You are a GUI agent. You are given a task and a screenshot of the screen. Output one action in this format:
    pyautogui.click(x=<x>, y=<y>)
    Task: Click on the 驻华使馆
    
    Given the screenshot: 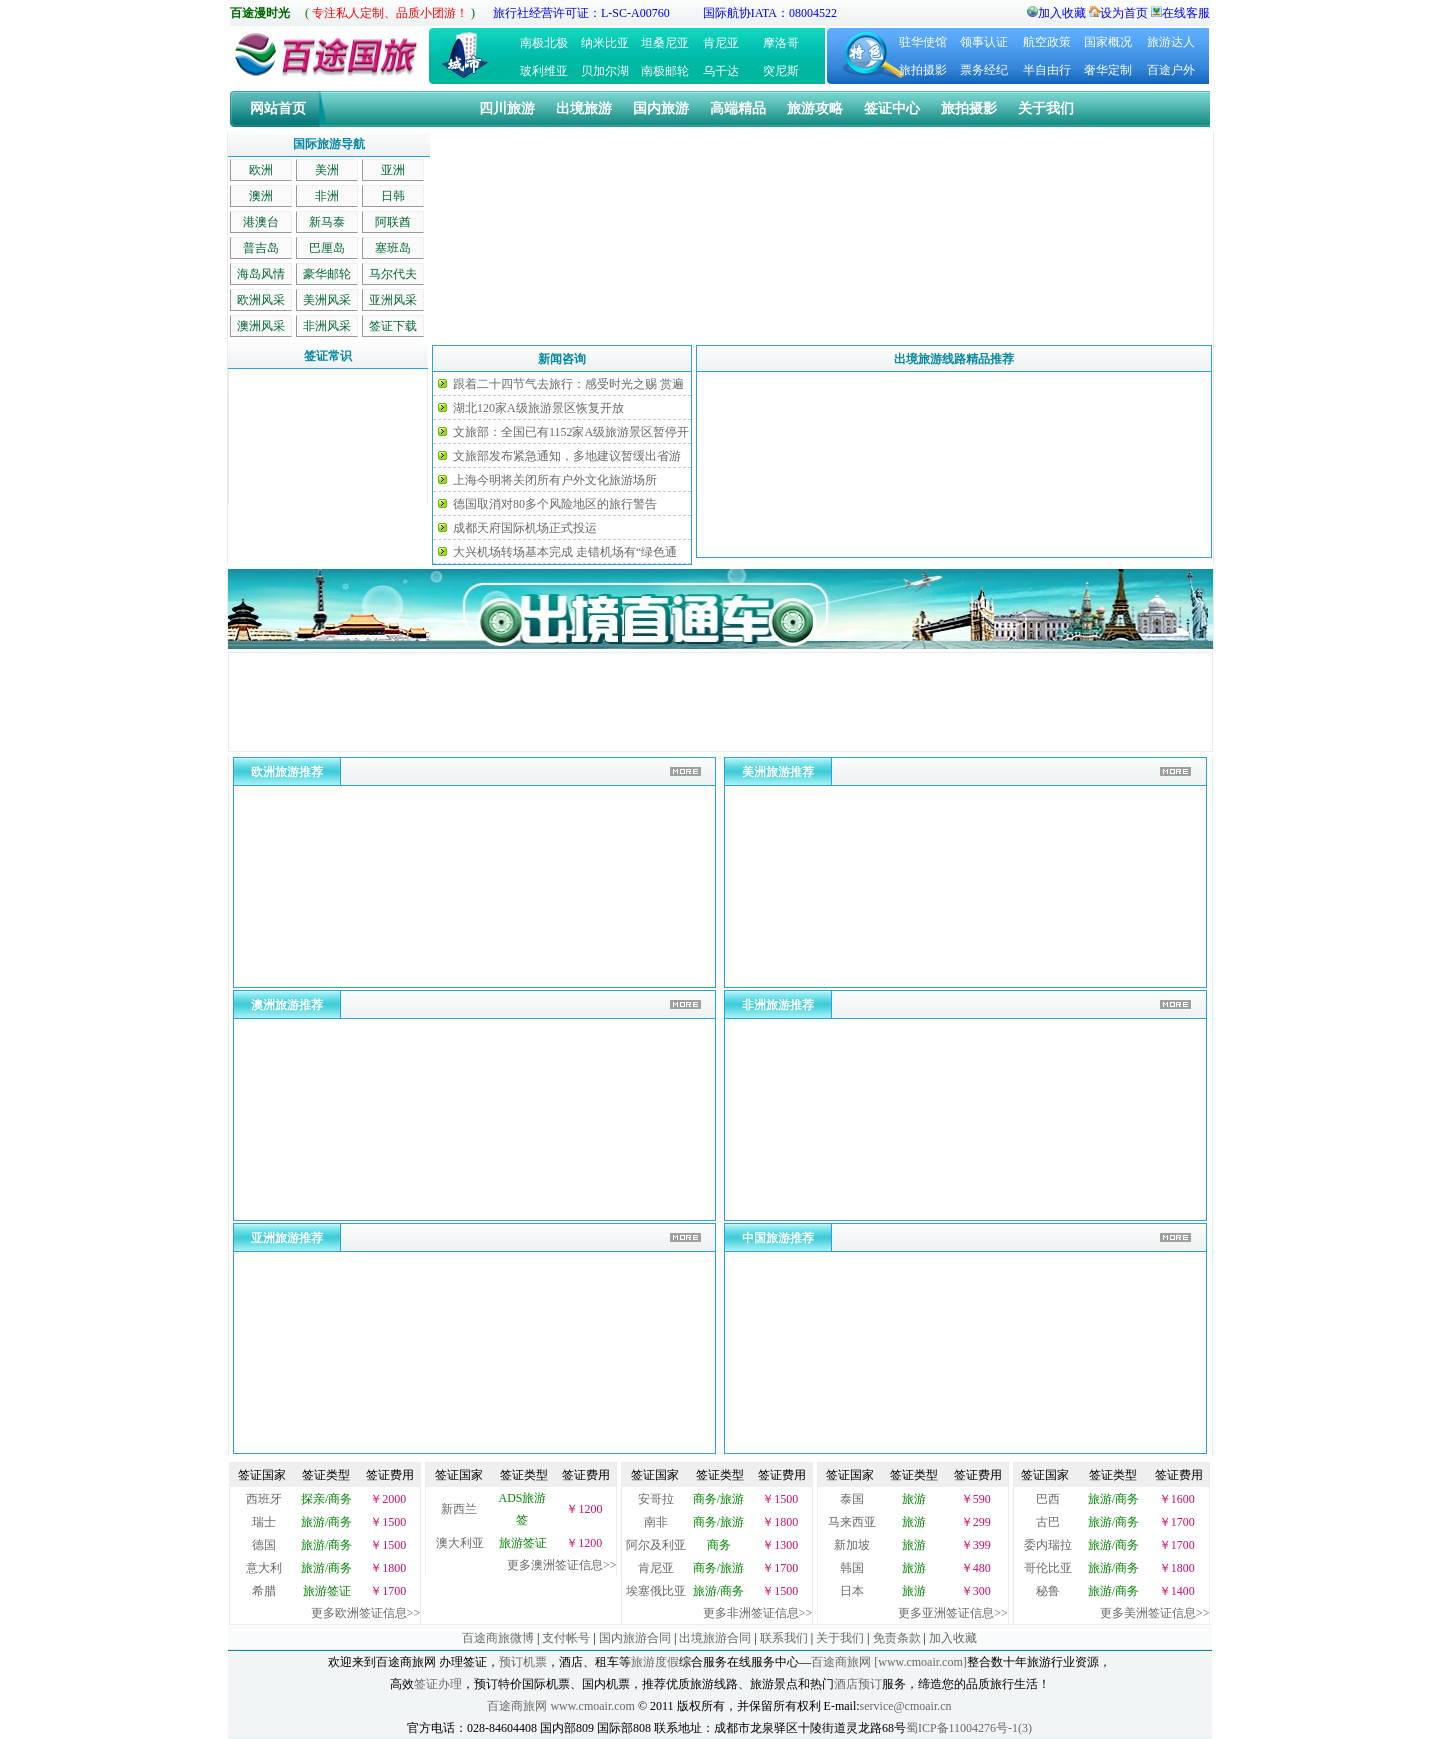 What is the action you would take?
    pyautogui.click(x=923, y=42)
    